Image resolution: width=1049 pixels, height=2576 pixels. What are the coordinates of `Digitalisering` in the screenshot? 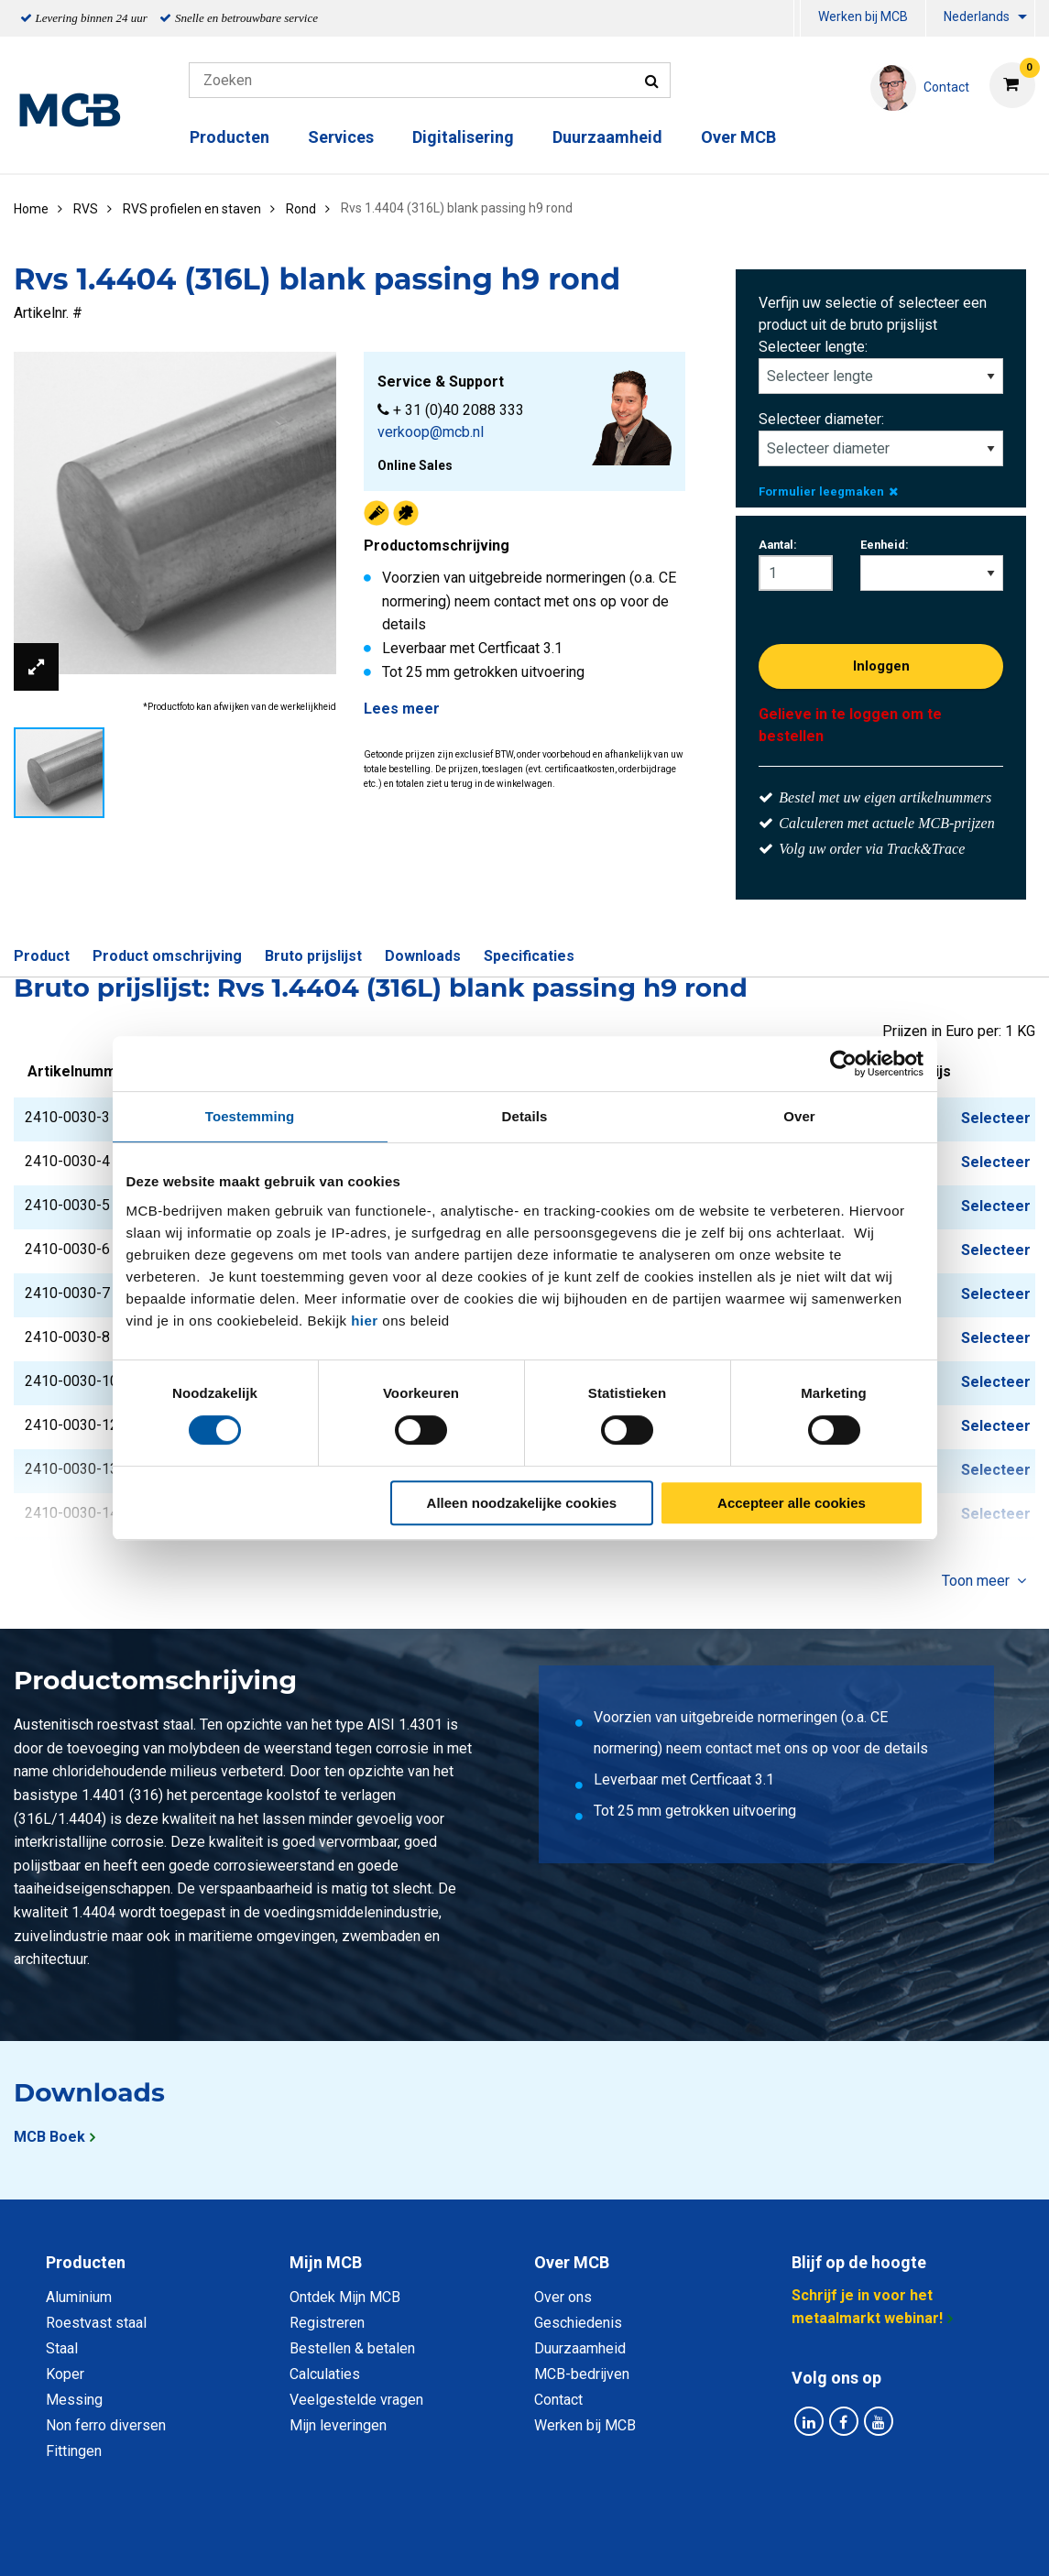 It's located at (463, 137).